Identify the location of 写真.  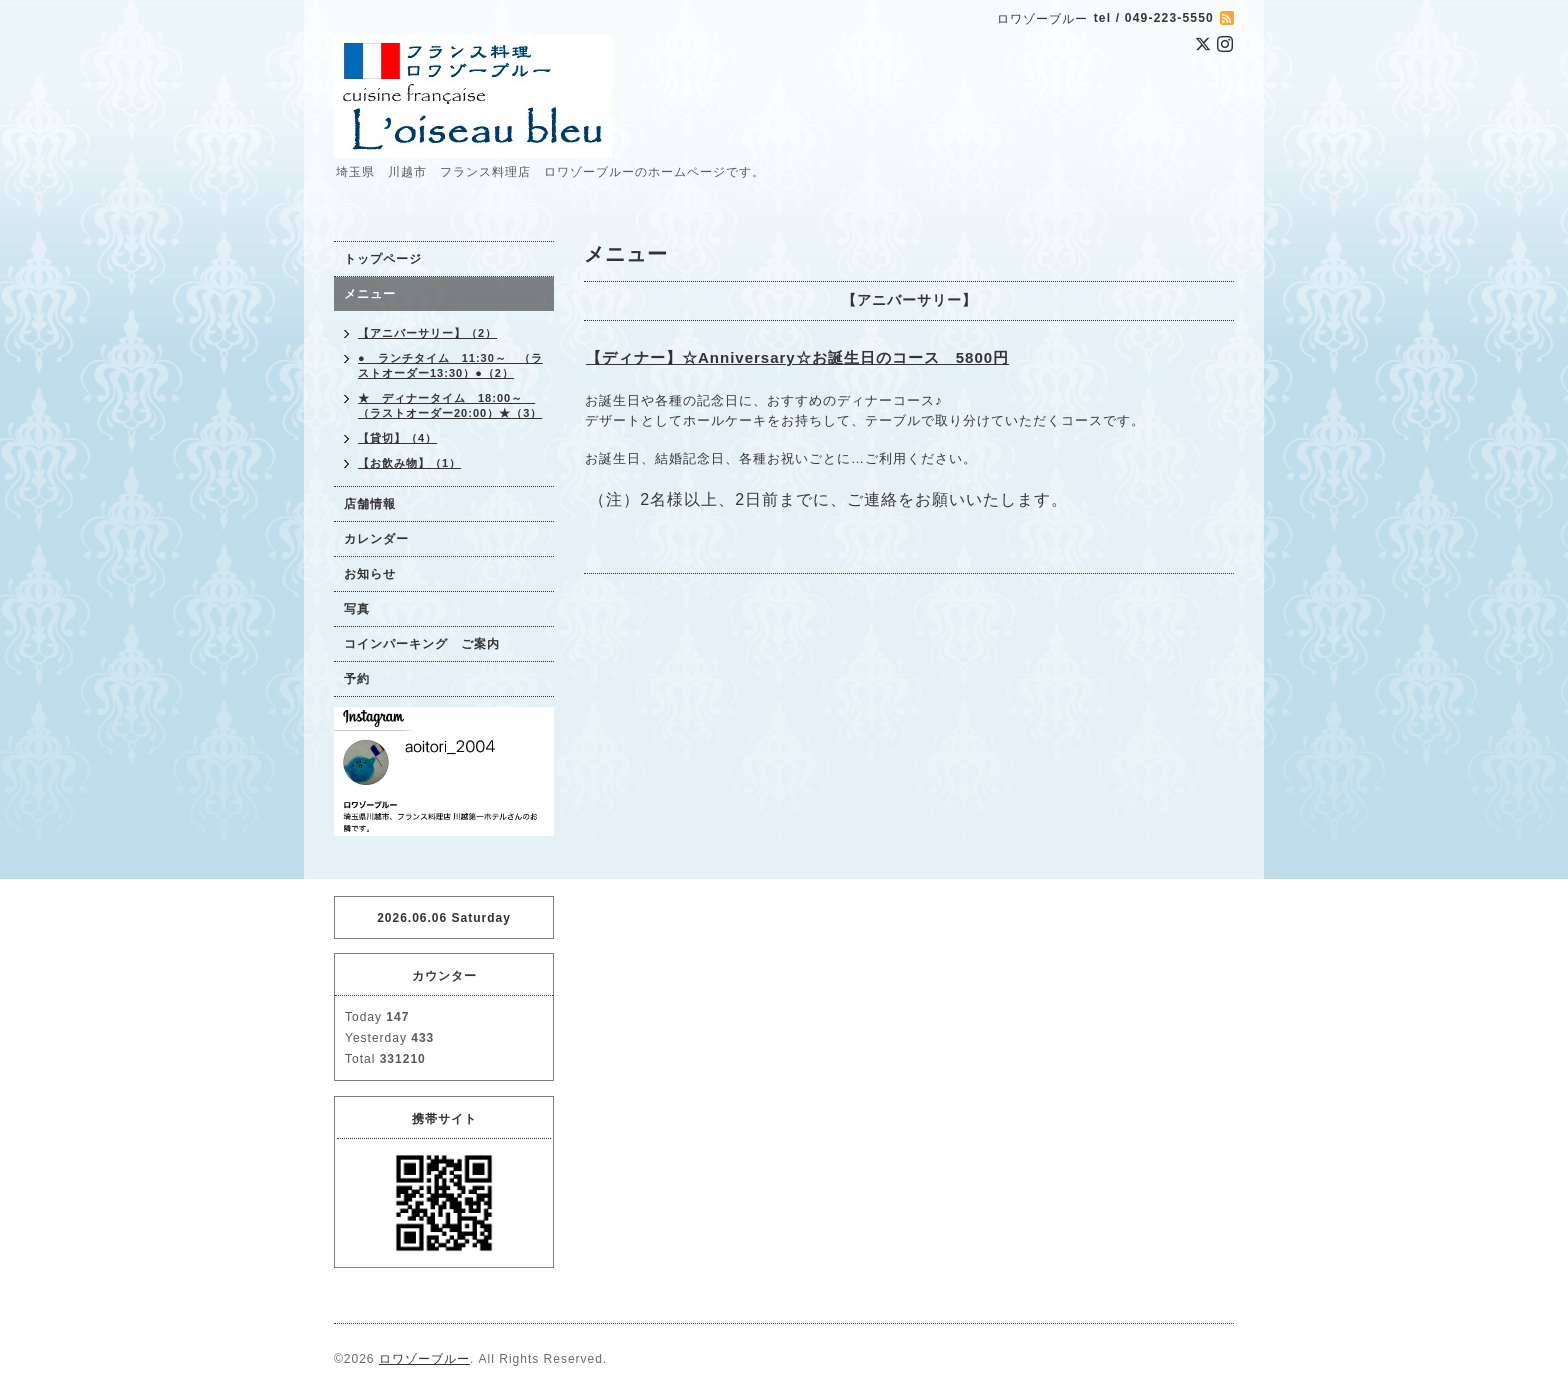
(357, 609).